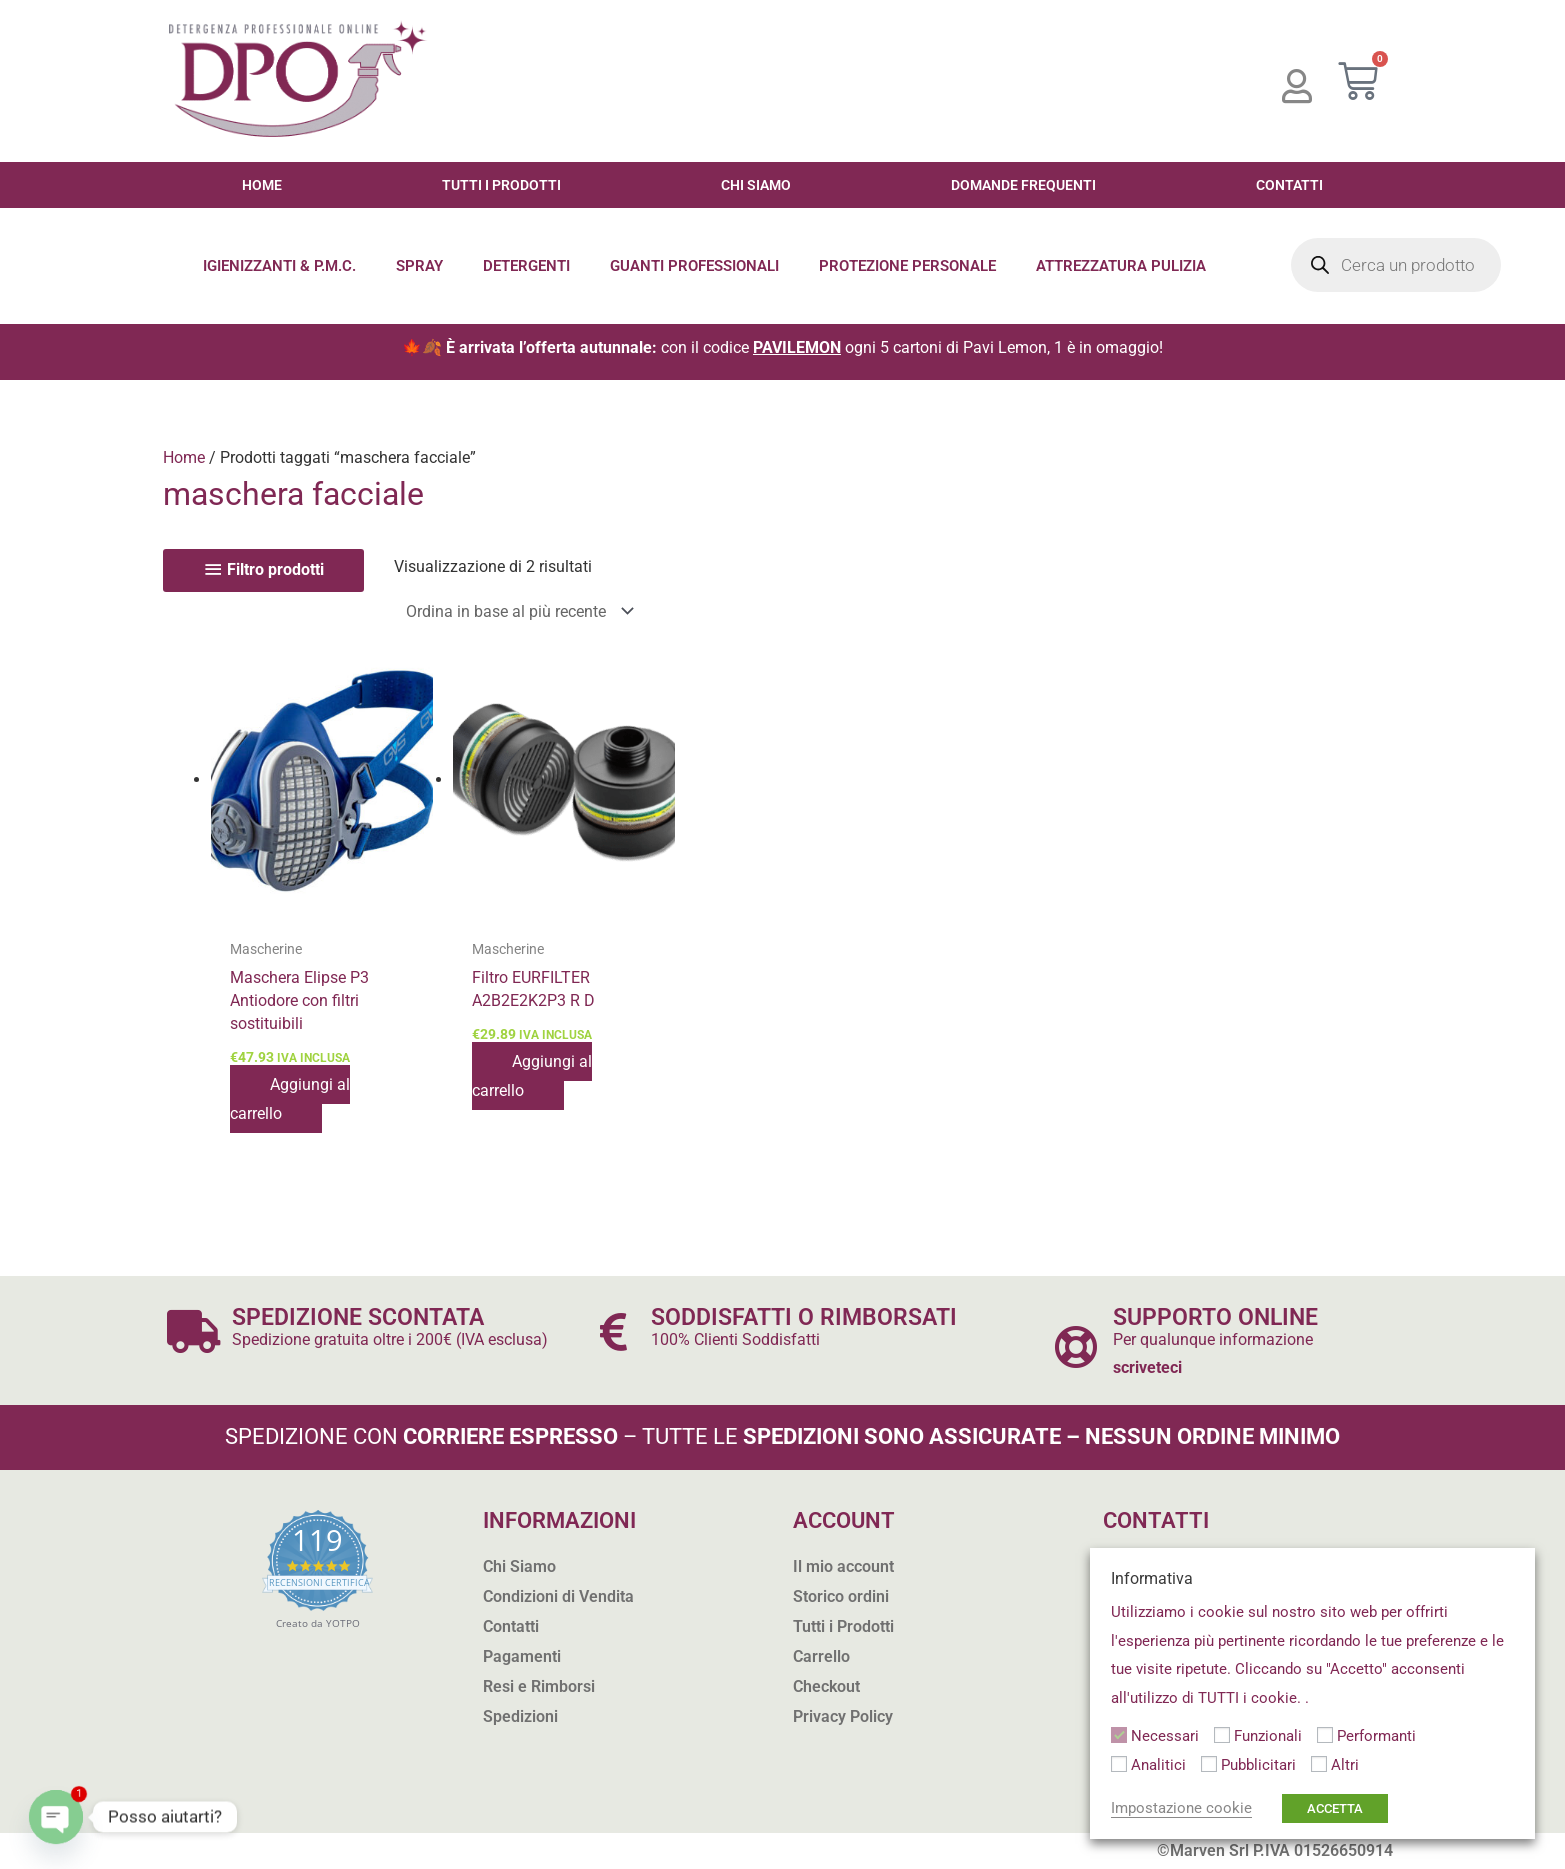 Image resolution: width=1565 pixels, height=1869 pixels. I want to click on Aggiungi al carrello [button], so click(290, 1098).